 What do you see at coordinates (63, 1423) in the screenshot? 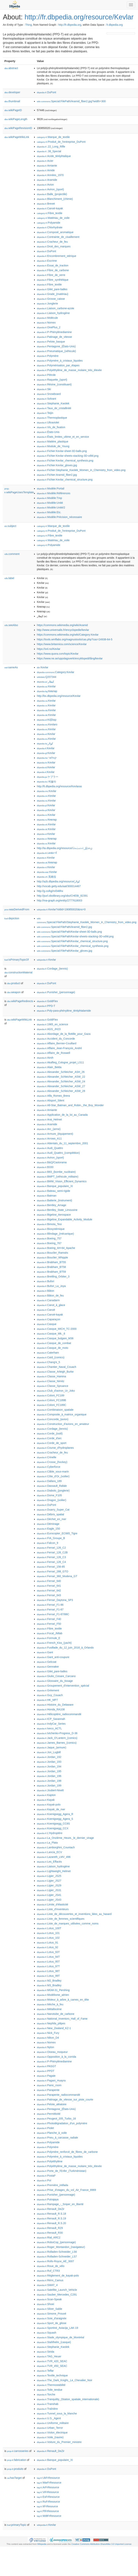
I see `:Construction_d'avions_en_amateur` at bounding box center [63, 1423].